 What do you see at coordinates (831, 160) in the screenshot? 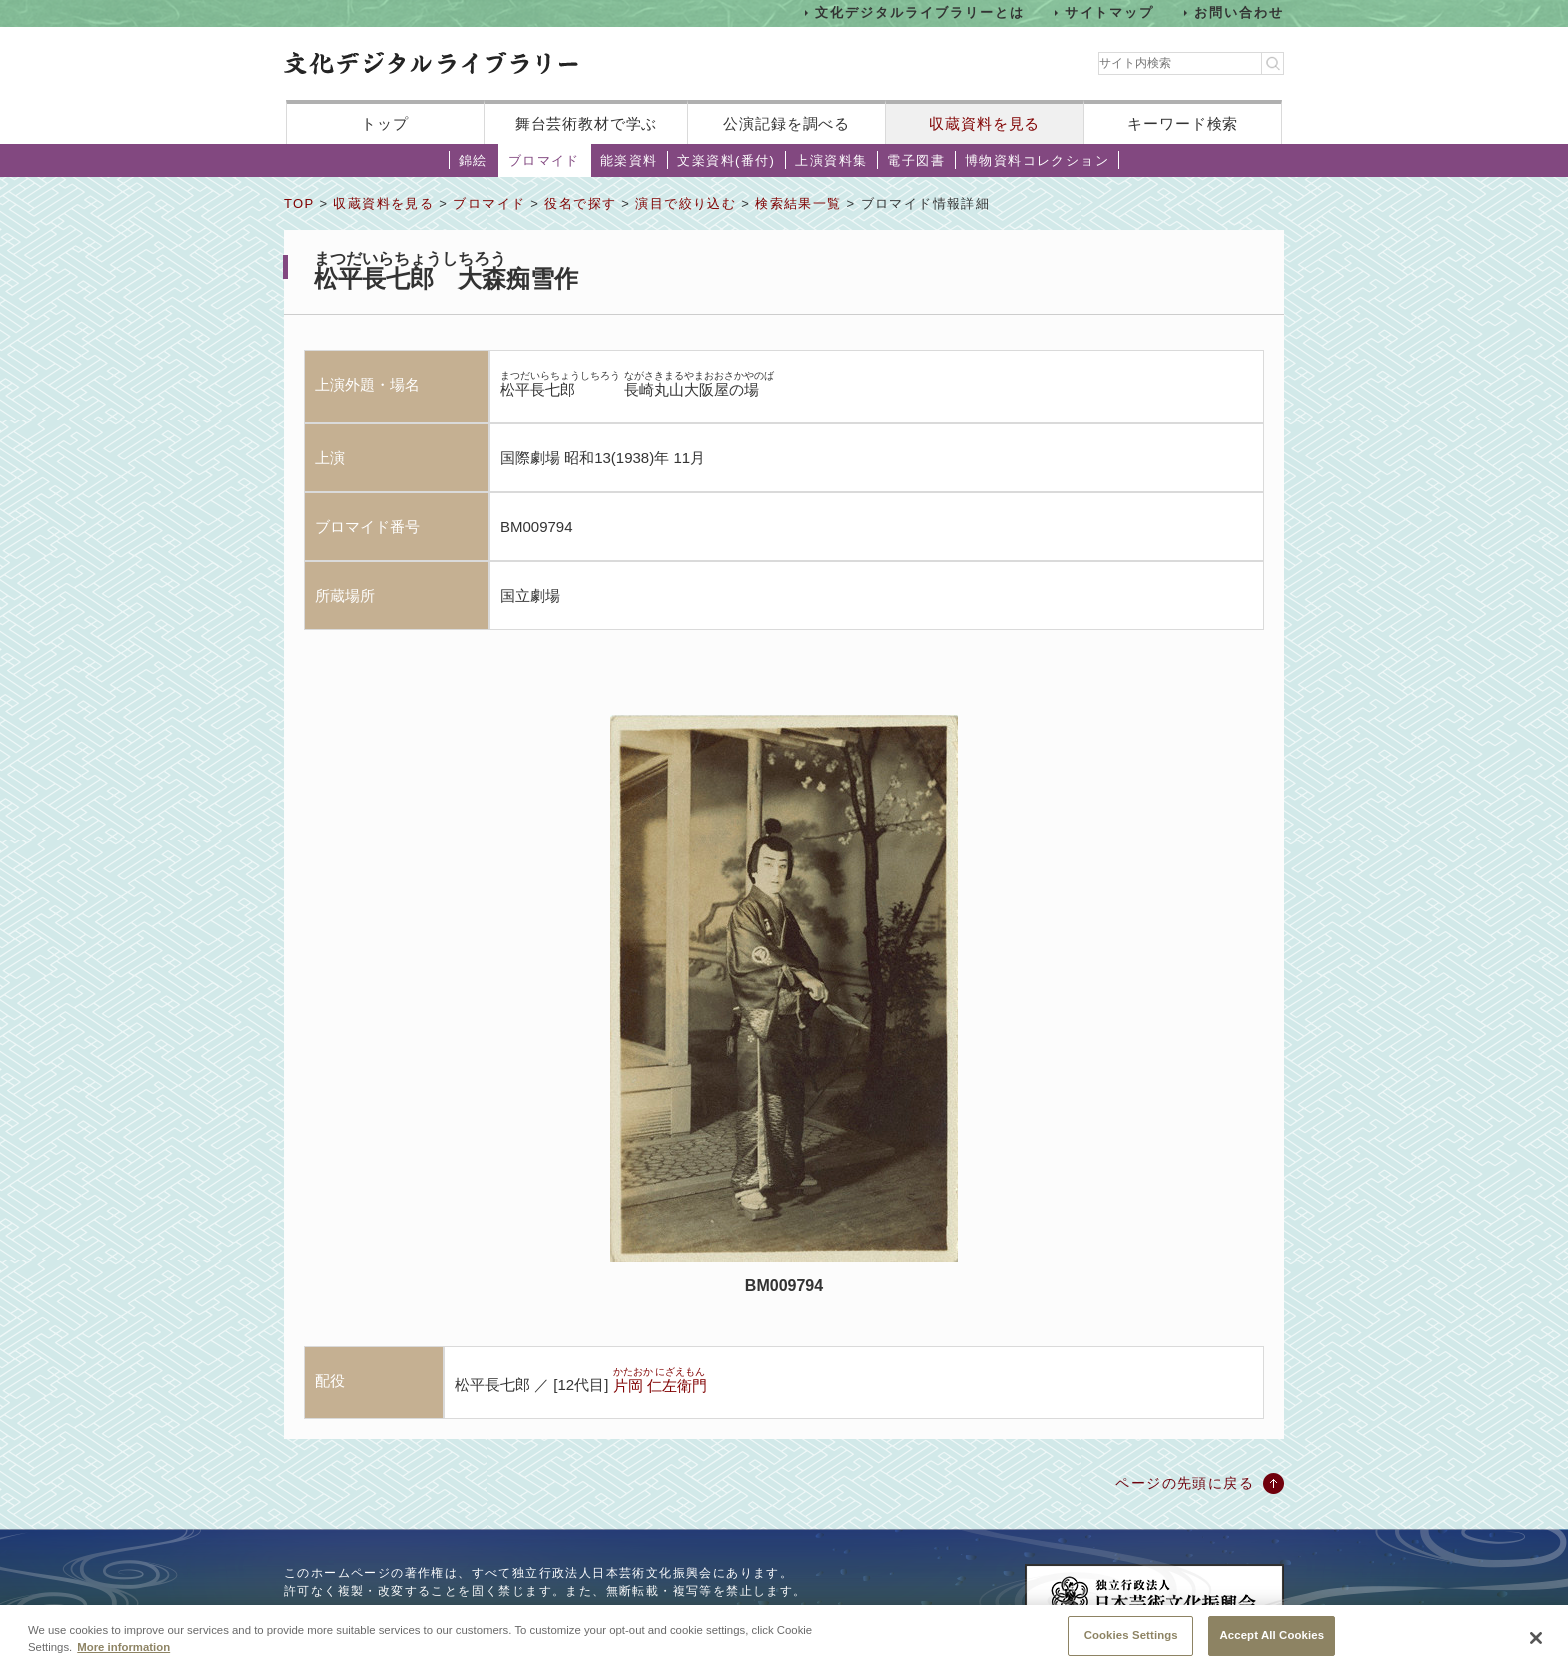
I see `上演資料集` at bounding box center [831, 160].